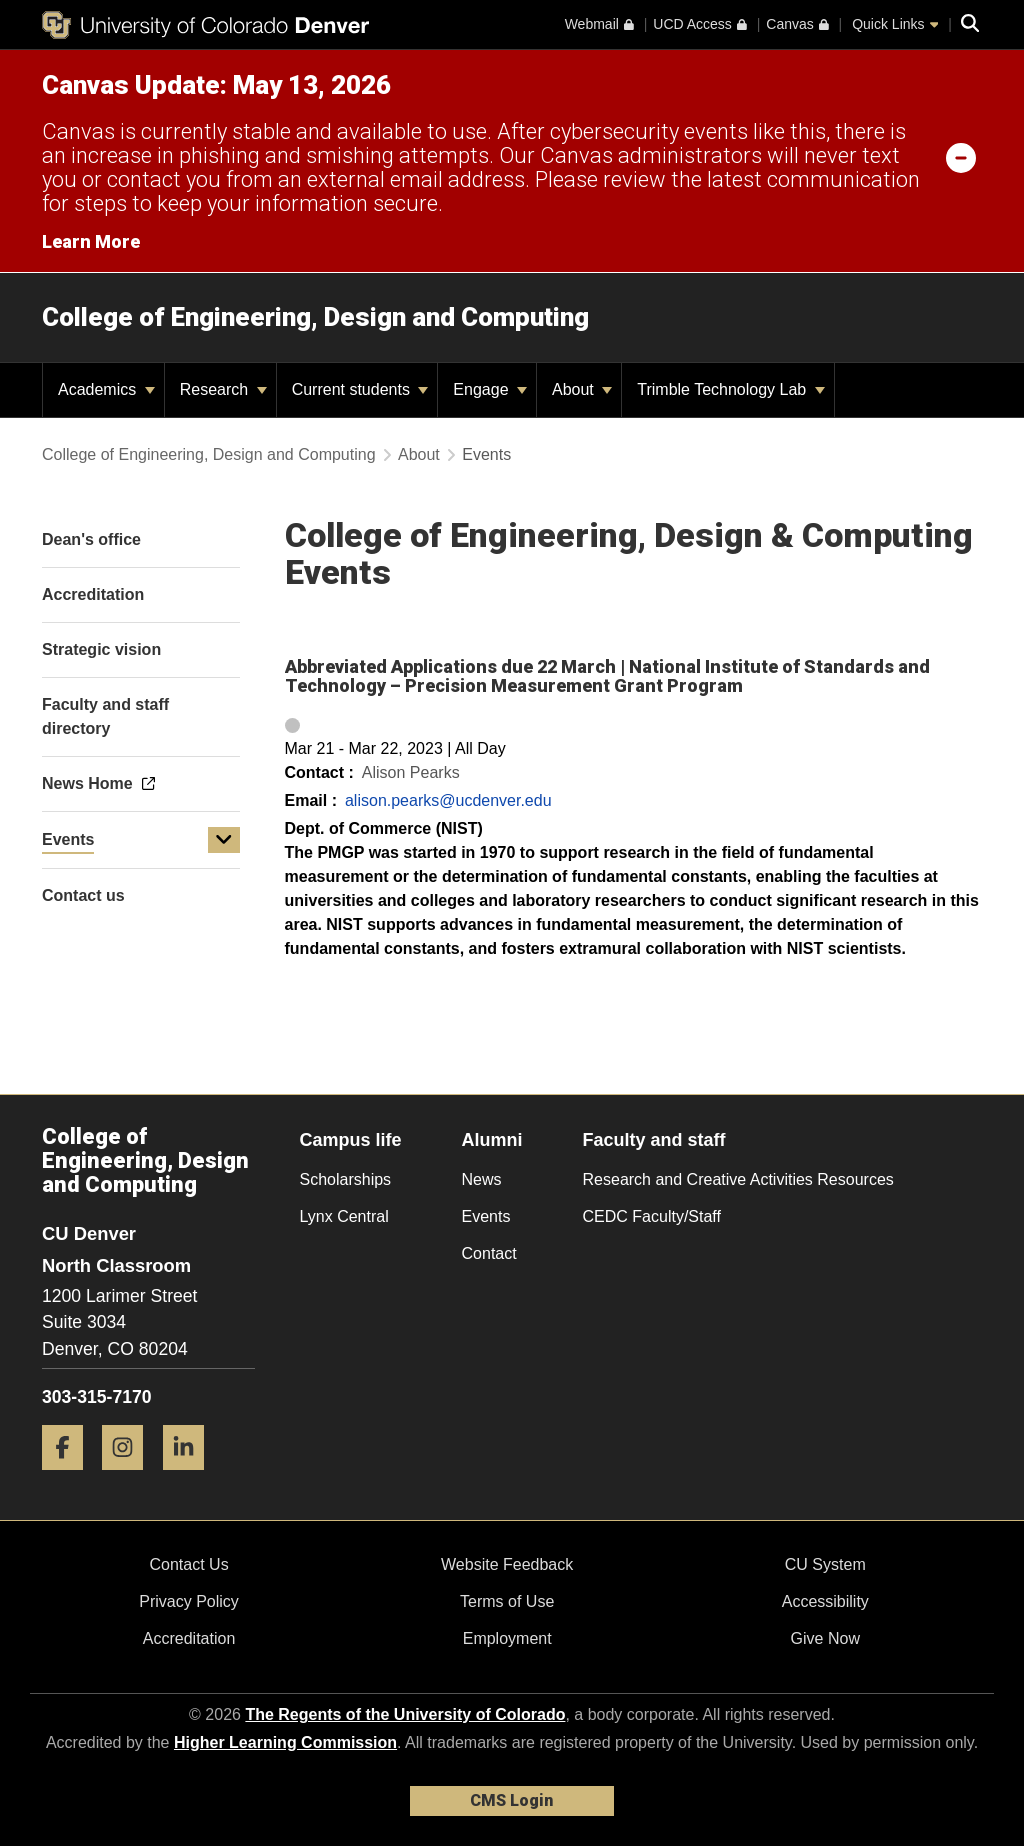 The height and width of the screenshot is (1846, 1024). What do you see at coordinates (351, 1140) in the screenshot?
I see `Campus life` at bounding box center [351, 1140].